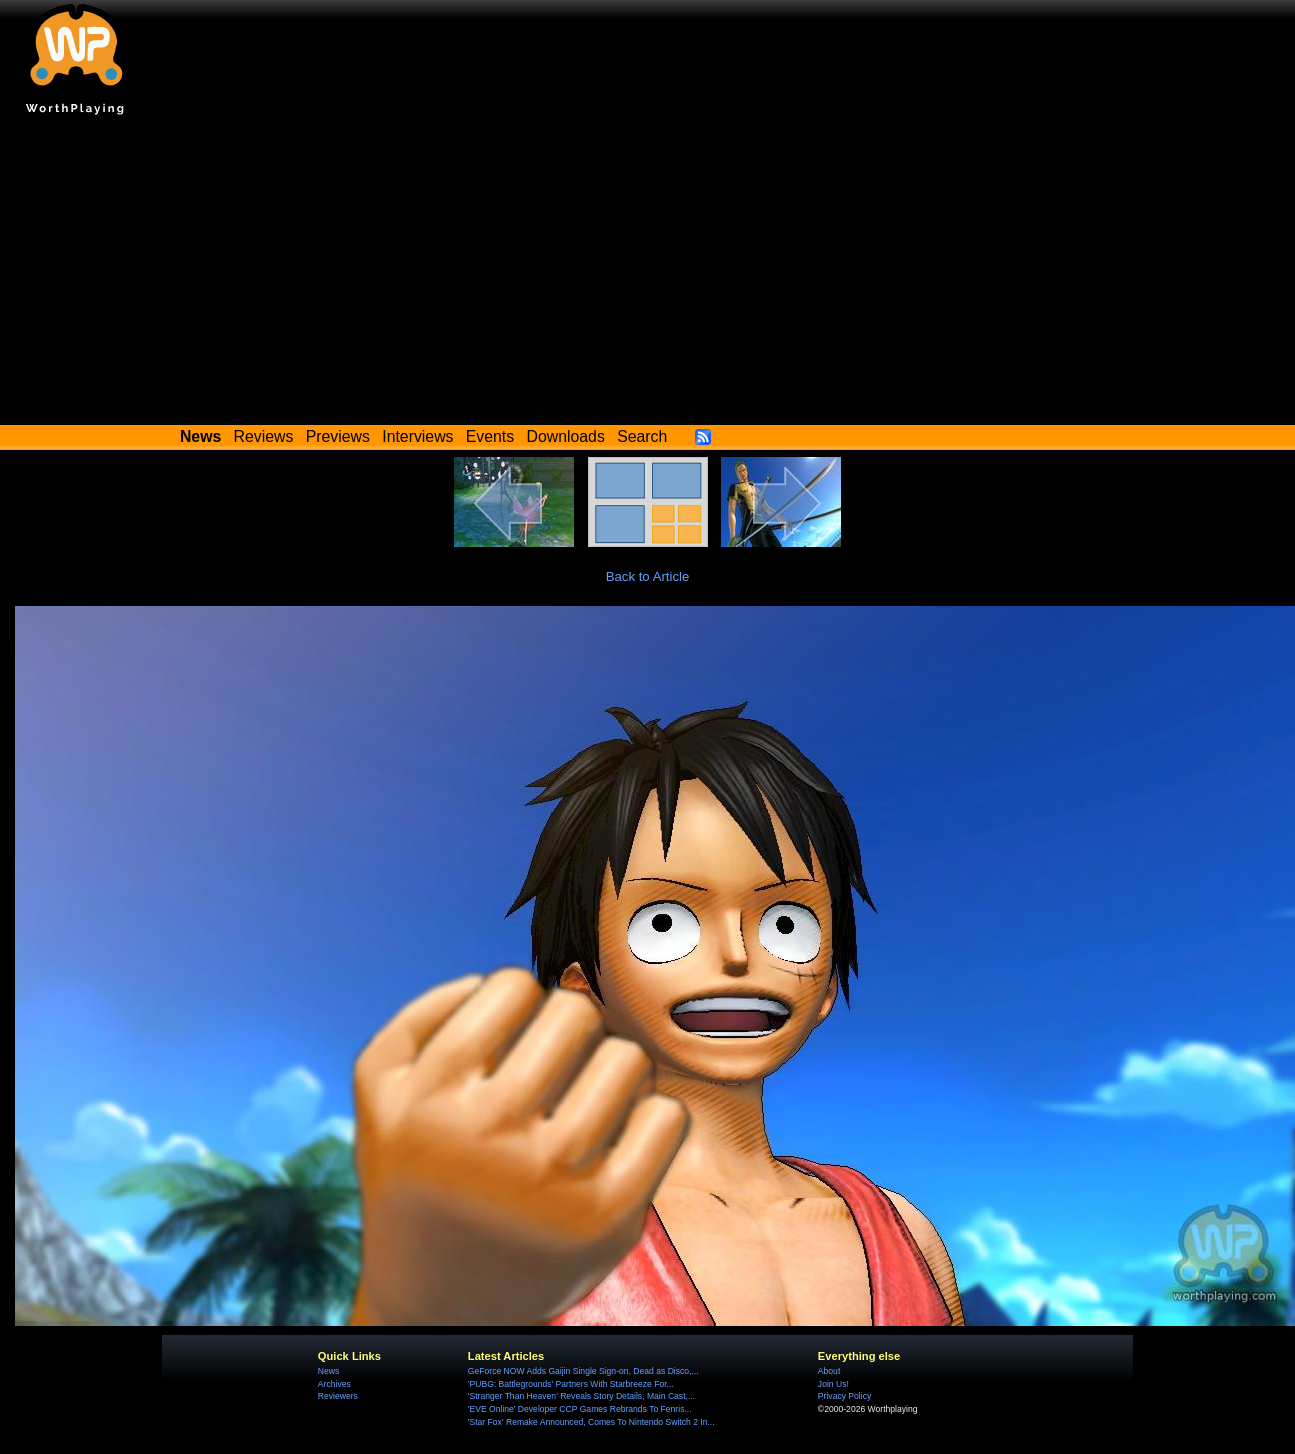 The height and width of the screenshot is (1454, 1295). What do you see at coordinates (581, 1396) in the screenshot?
I see `'Stranger Than Heaven' Reveals Story Details, Main Cast,...` at bounding box center [581, 1396].